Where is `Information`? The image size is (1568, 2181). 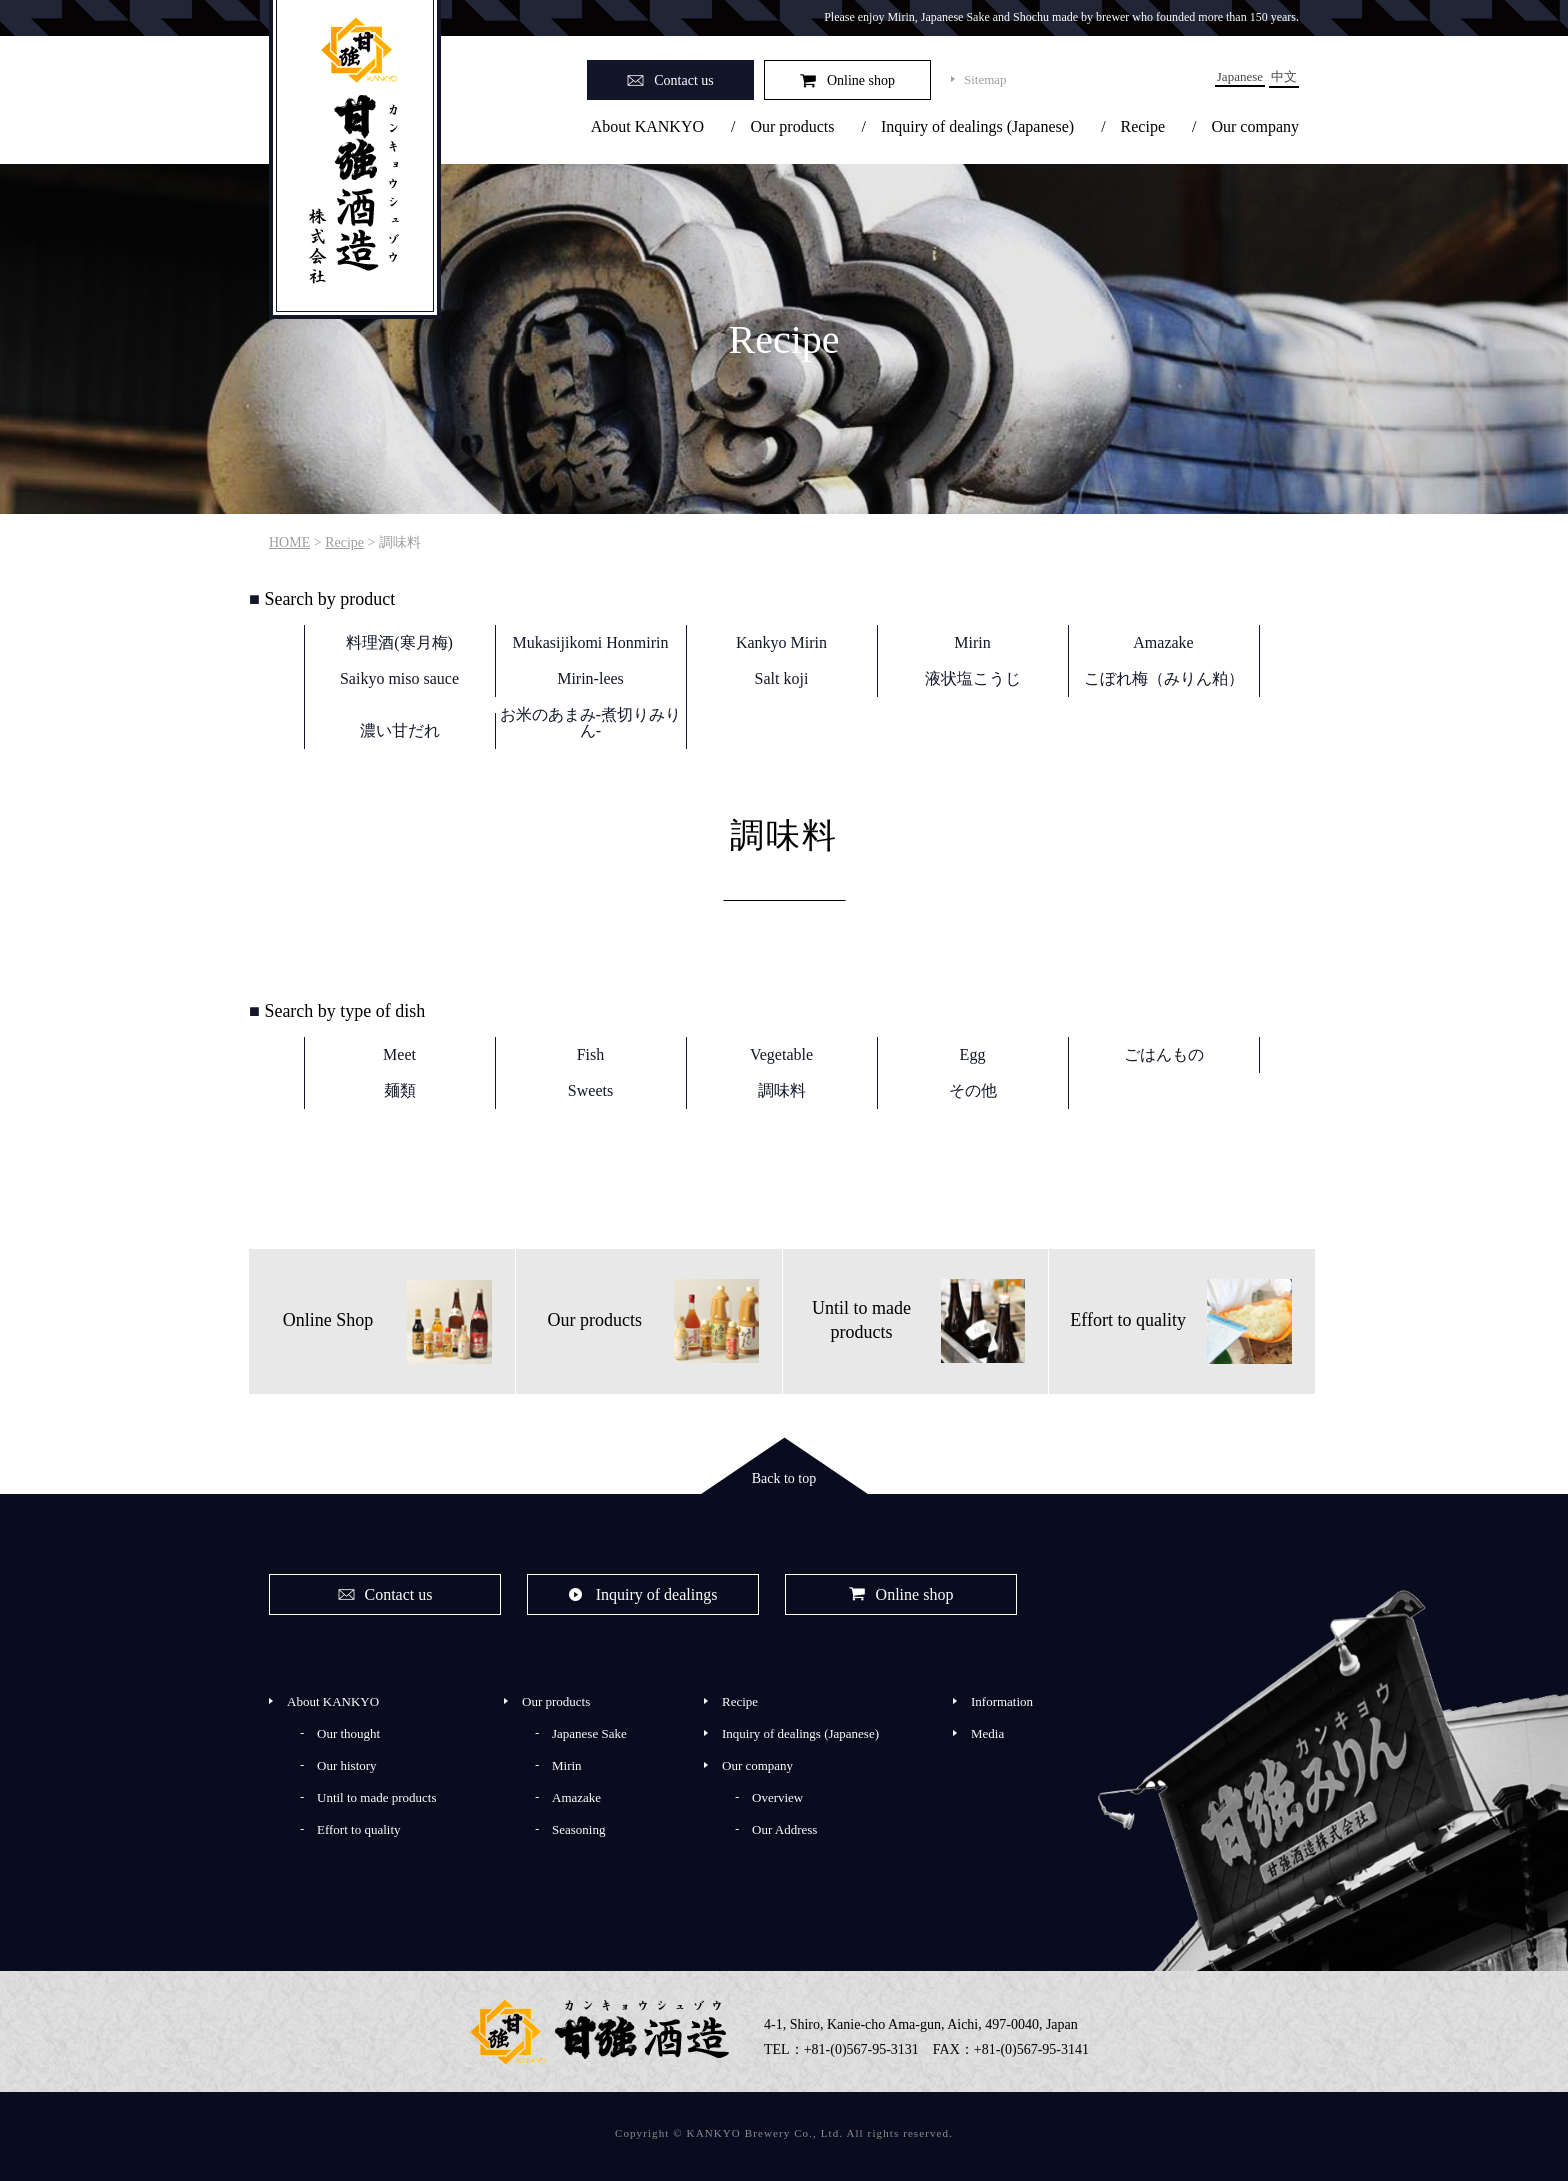
Information is located at coordinates (1002, 1701).